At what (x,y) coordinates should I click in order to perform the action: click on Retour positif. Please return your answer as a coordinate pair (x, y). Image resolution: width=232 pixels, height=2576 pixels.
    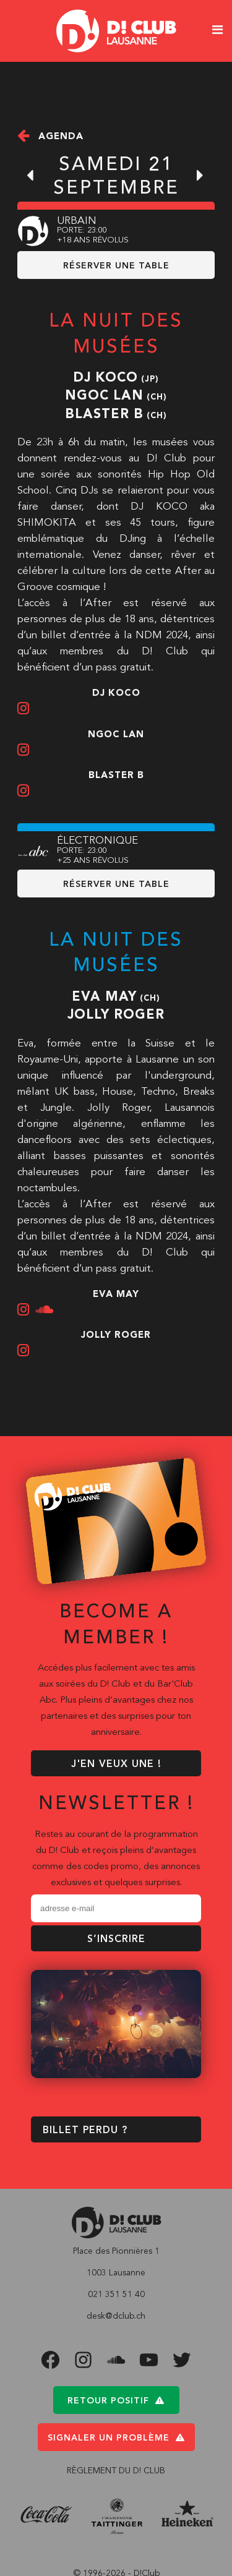
    Looking at the image, I should click on (116, 2401).